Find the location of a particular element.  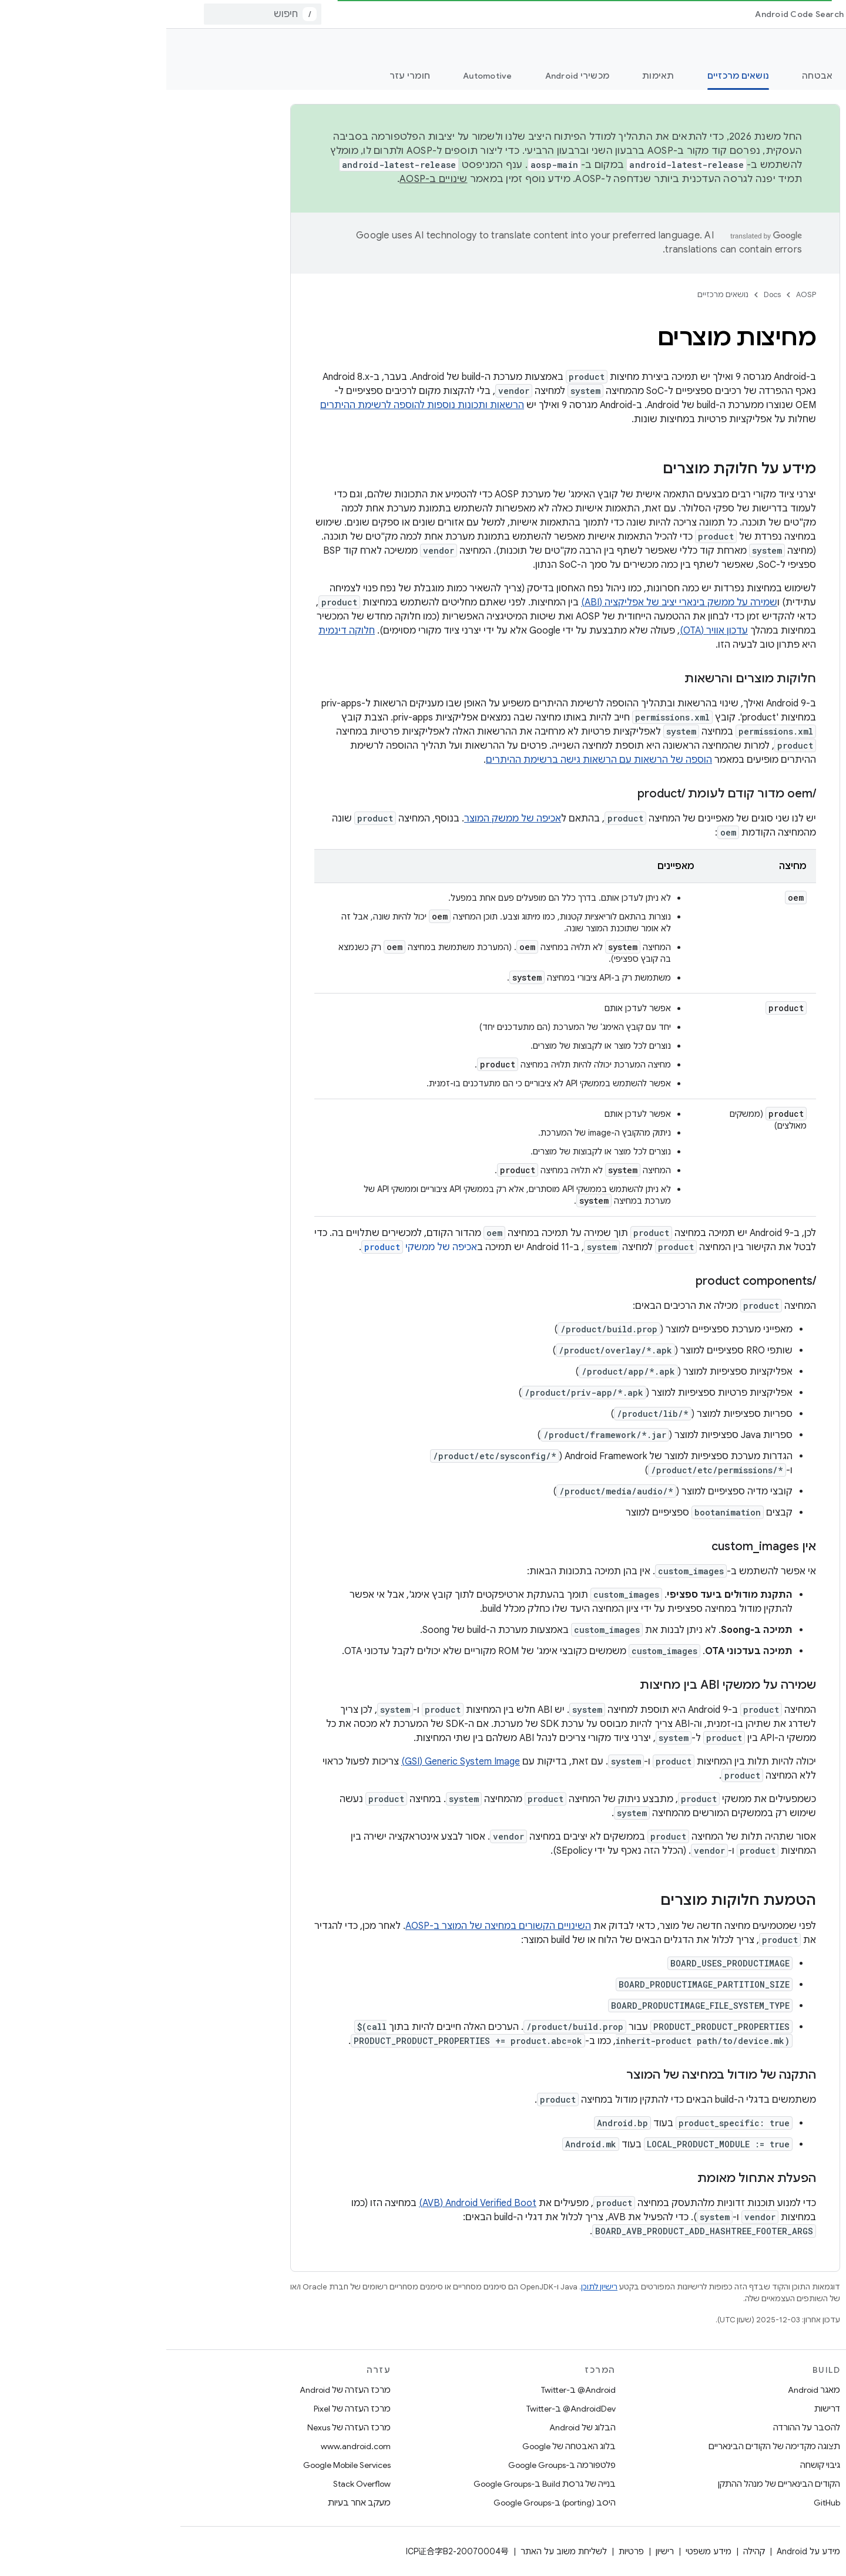

דרישות is located at coordinates (661, 2408).